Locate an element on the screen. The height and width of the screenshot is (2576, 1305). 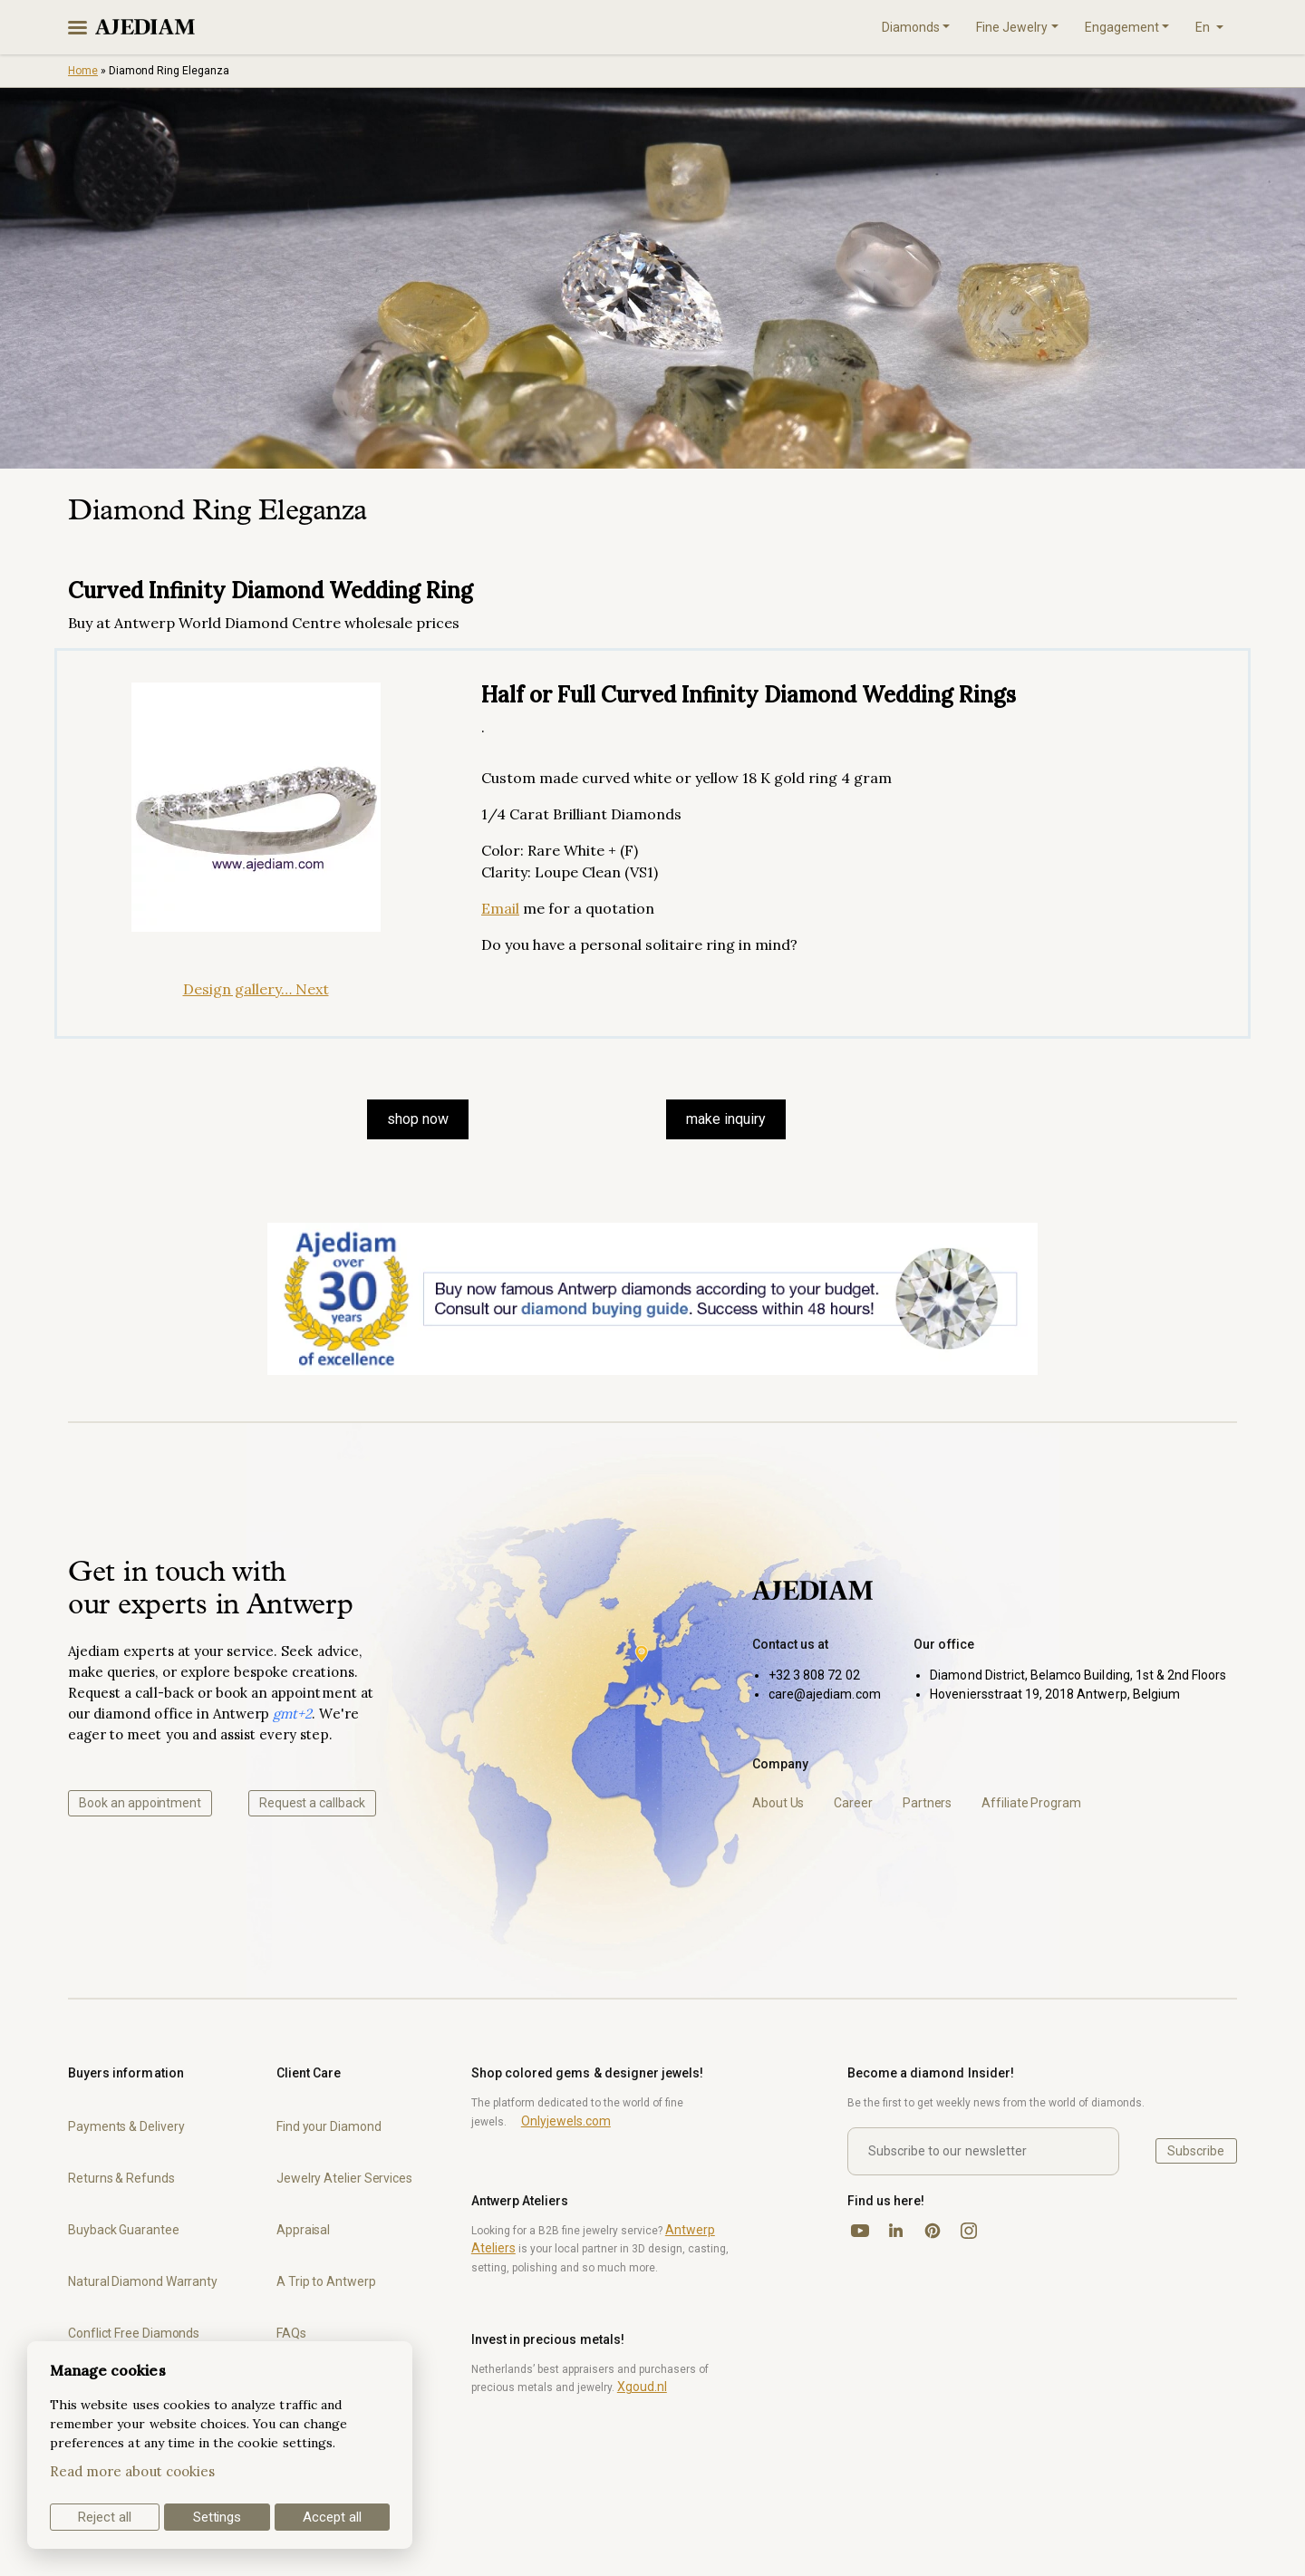
Appraisal is located at coordinates (303, 2230).